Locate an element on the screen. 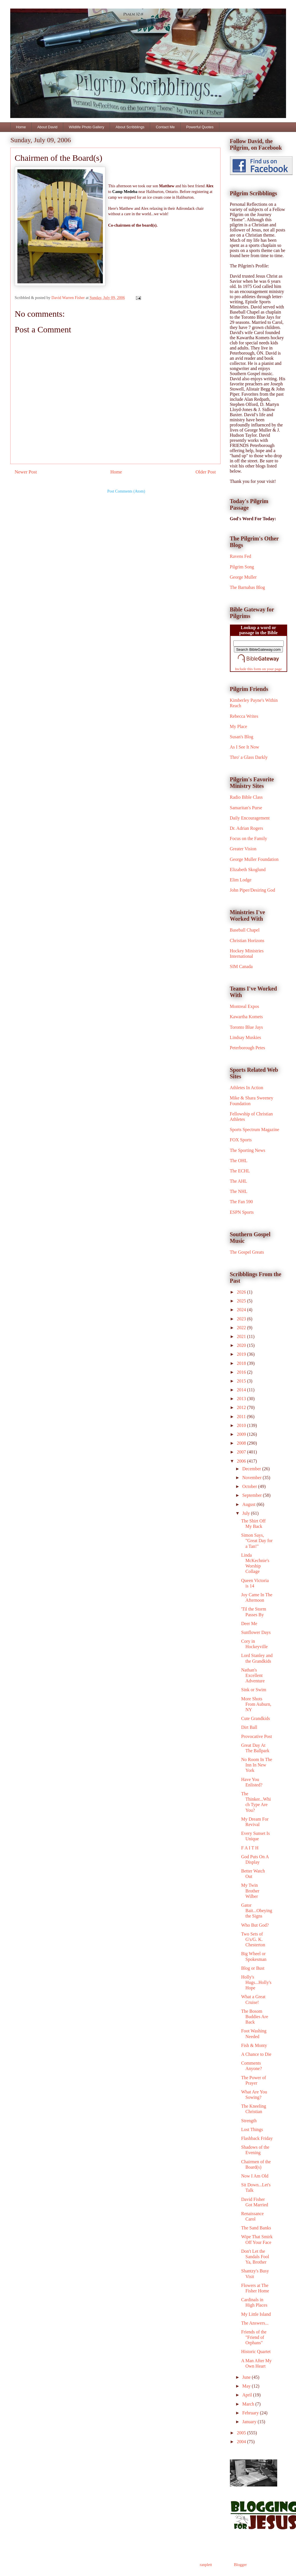 The width and height of the screenshot is (296, 2576). Montreal Expos is located at coordinates (244, 1006).